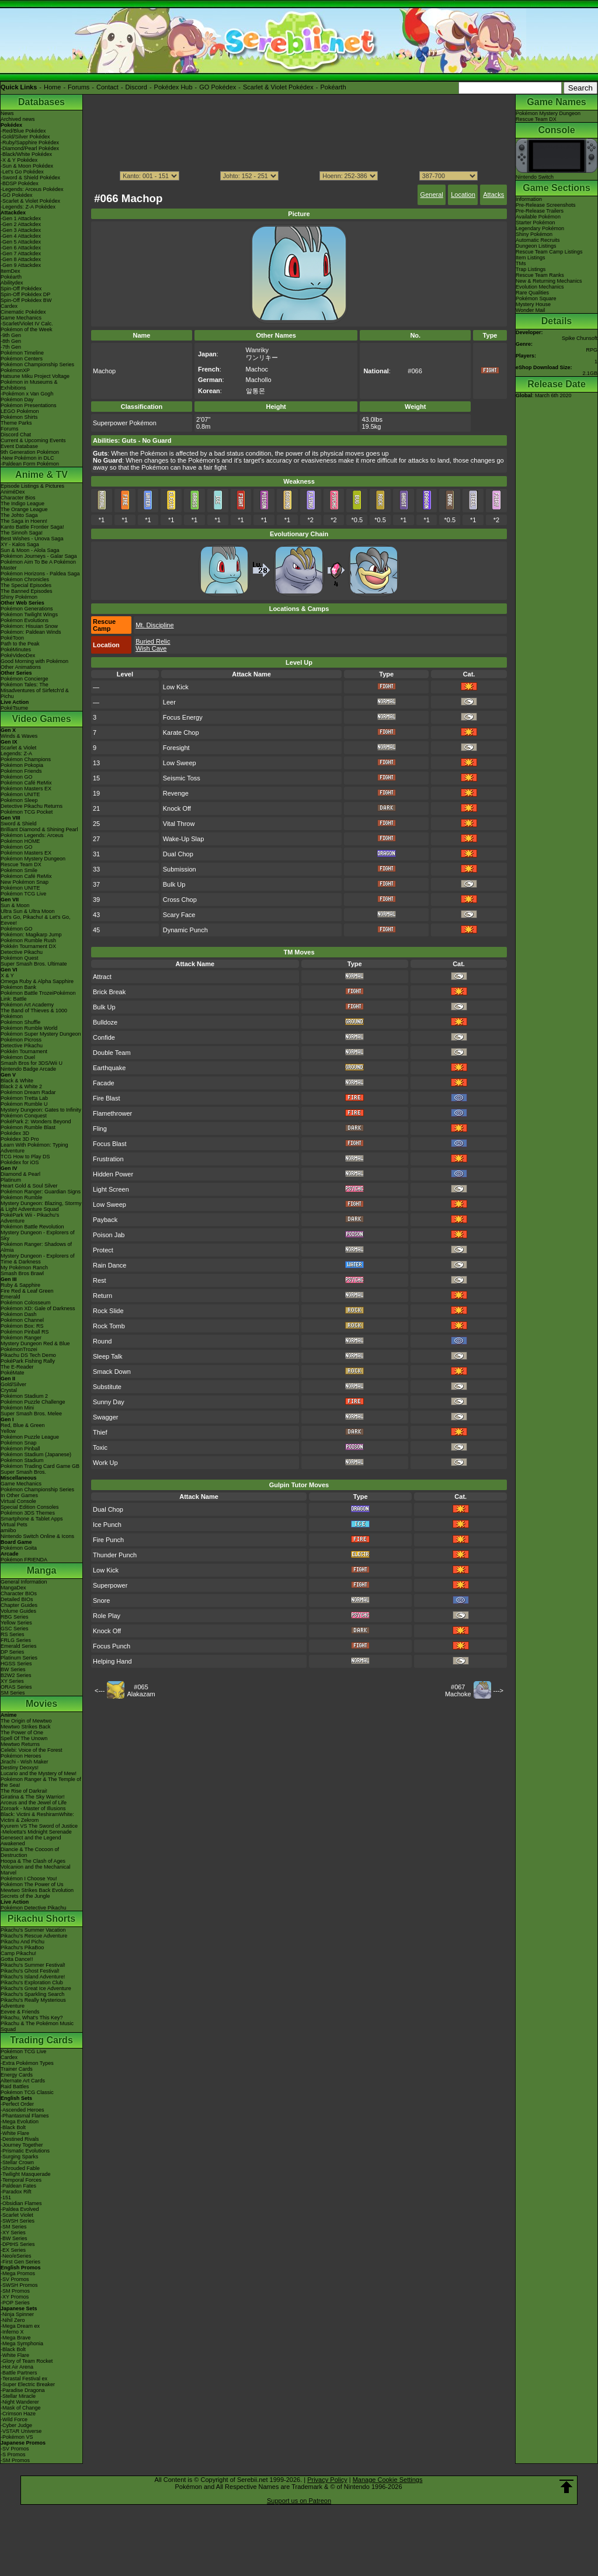 This screenshot has height=2576, width=598. I want to click on Pikachu's Great Ice Adventure, so click(36, 1988).